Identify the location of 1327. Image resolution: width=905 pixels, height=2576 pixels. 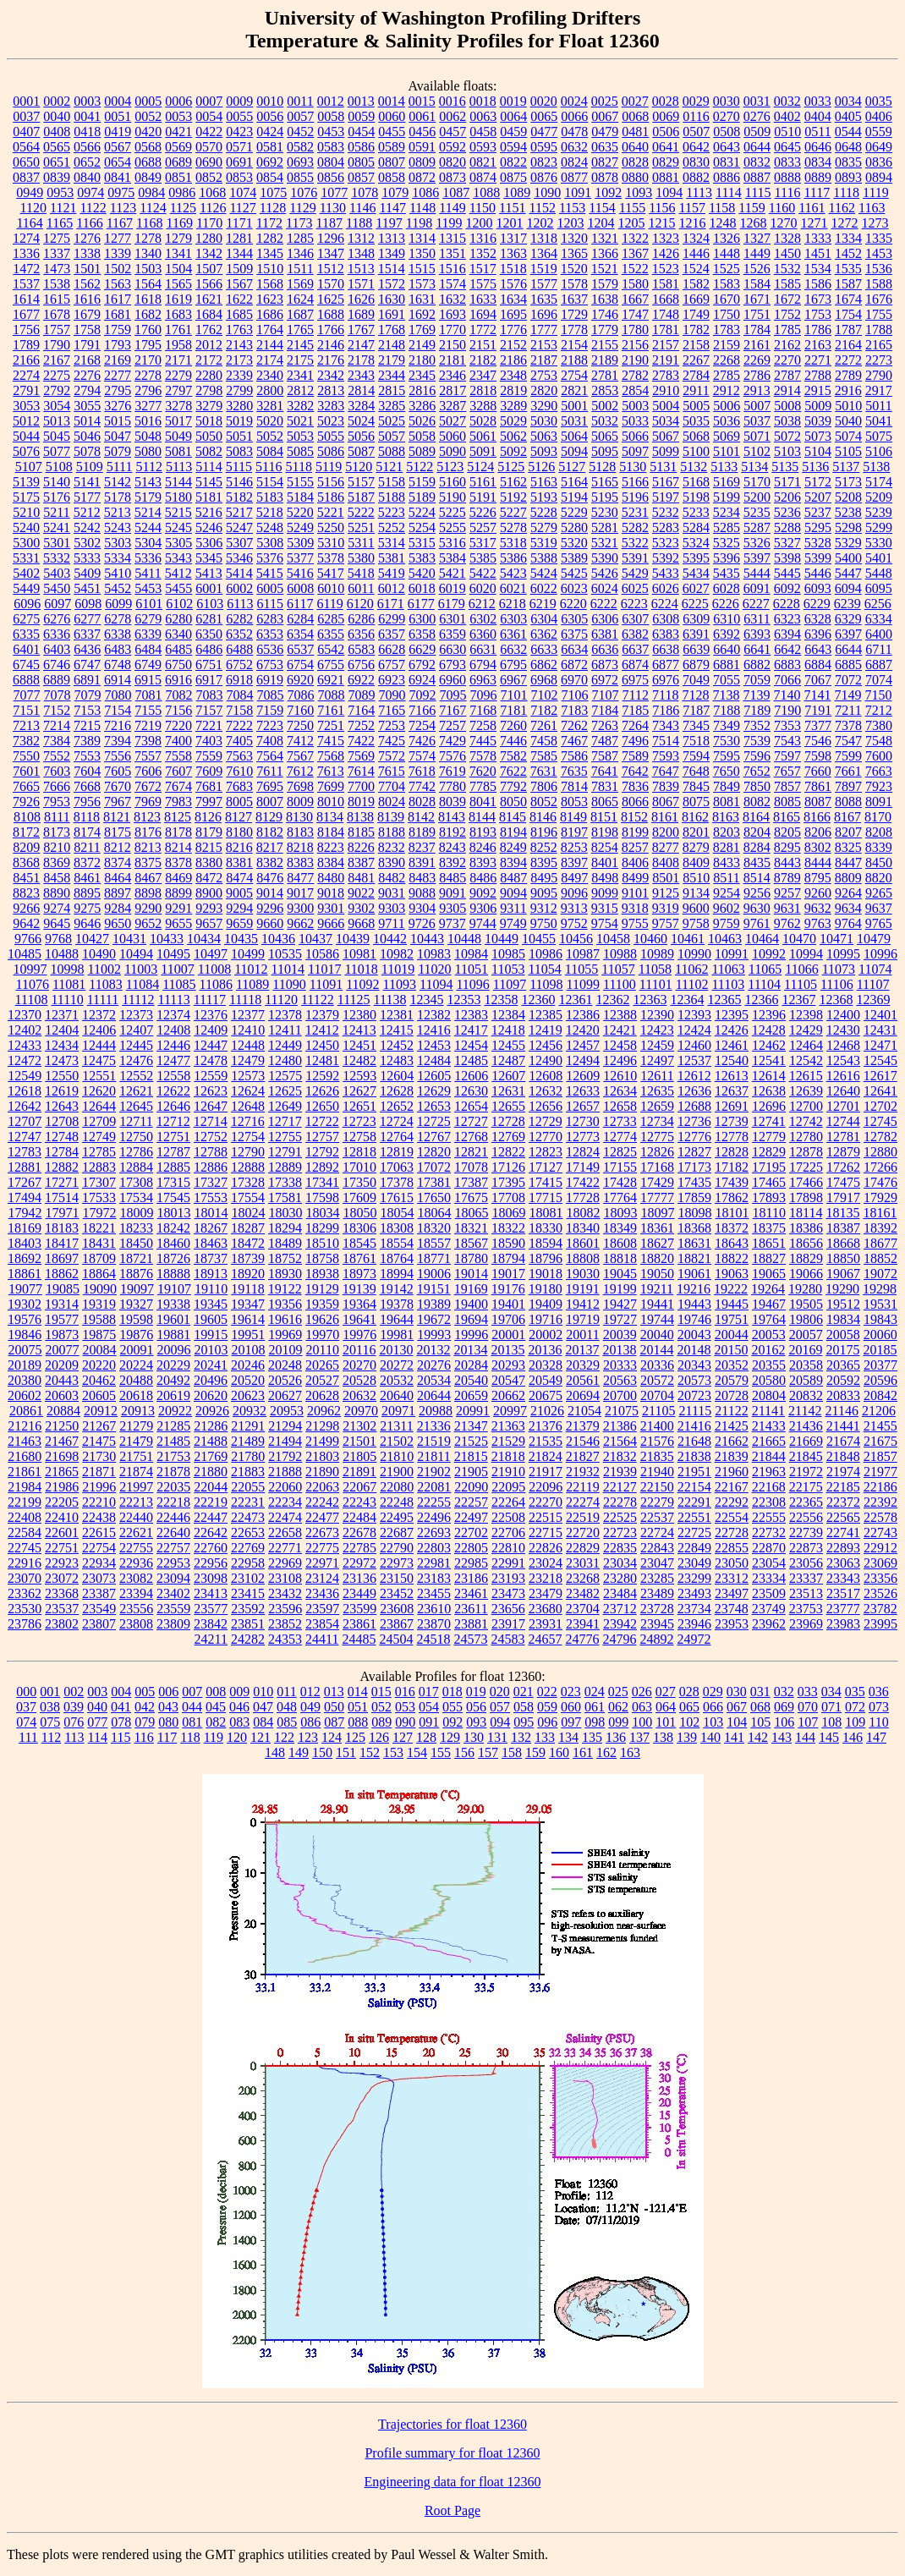
(757, 238).